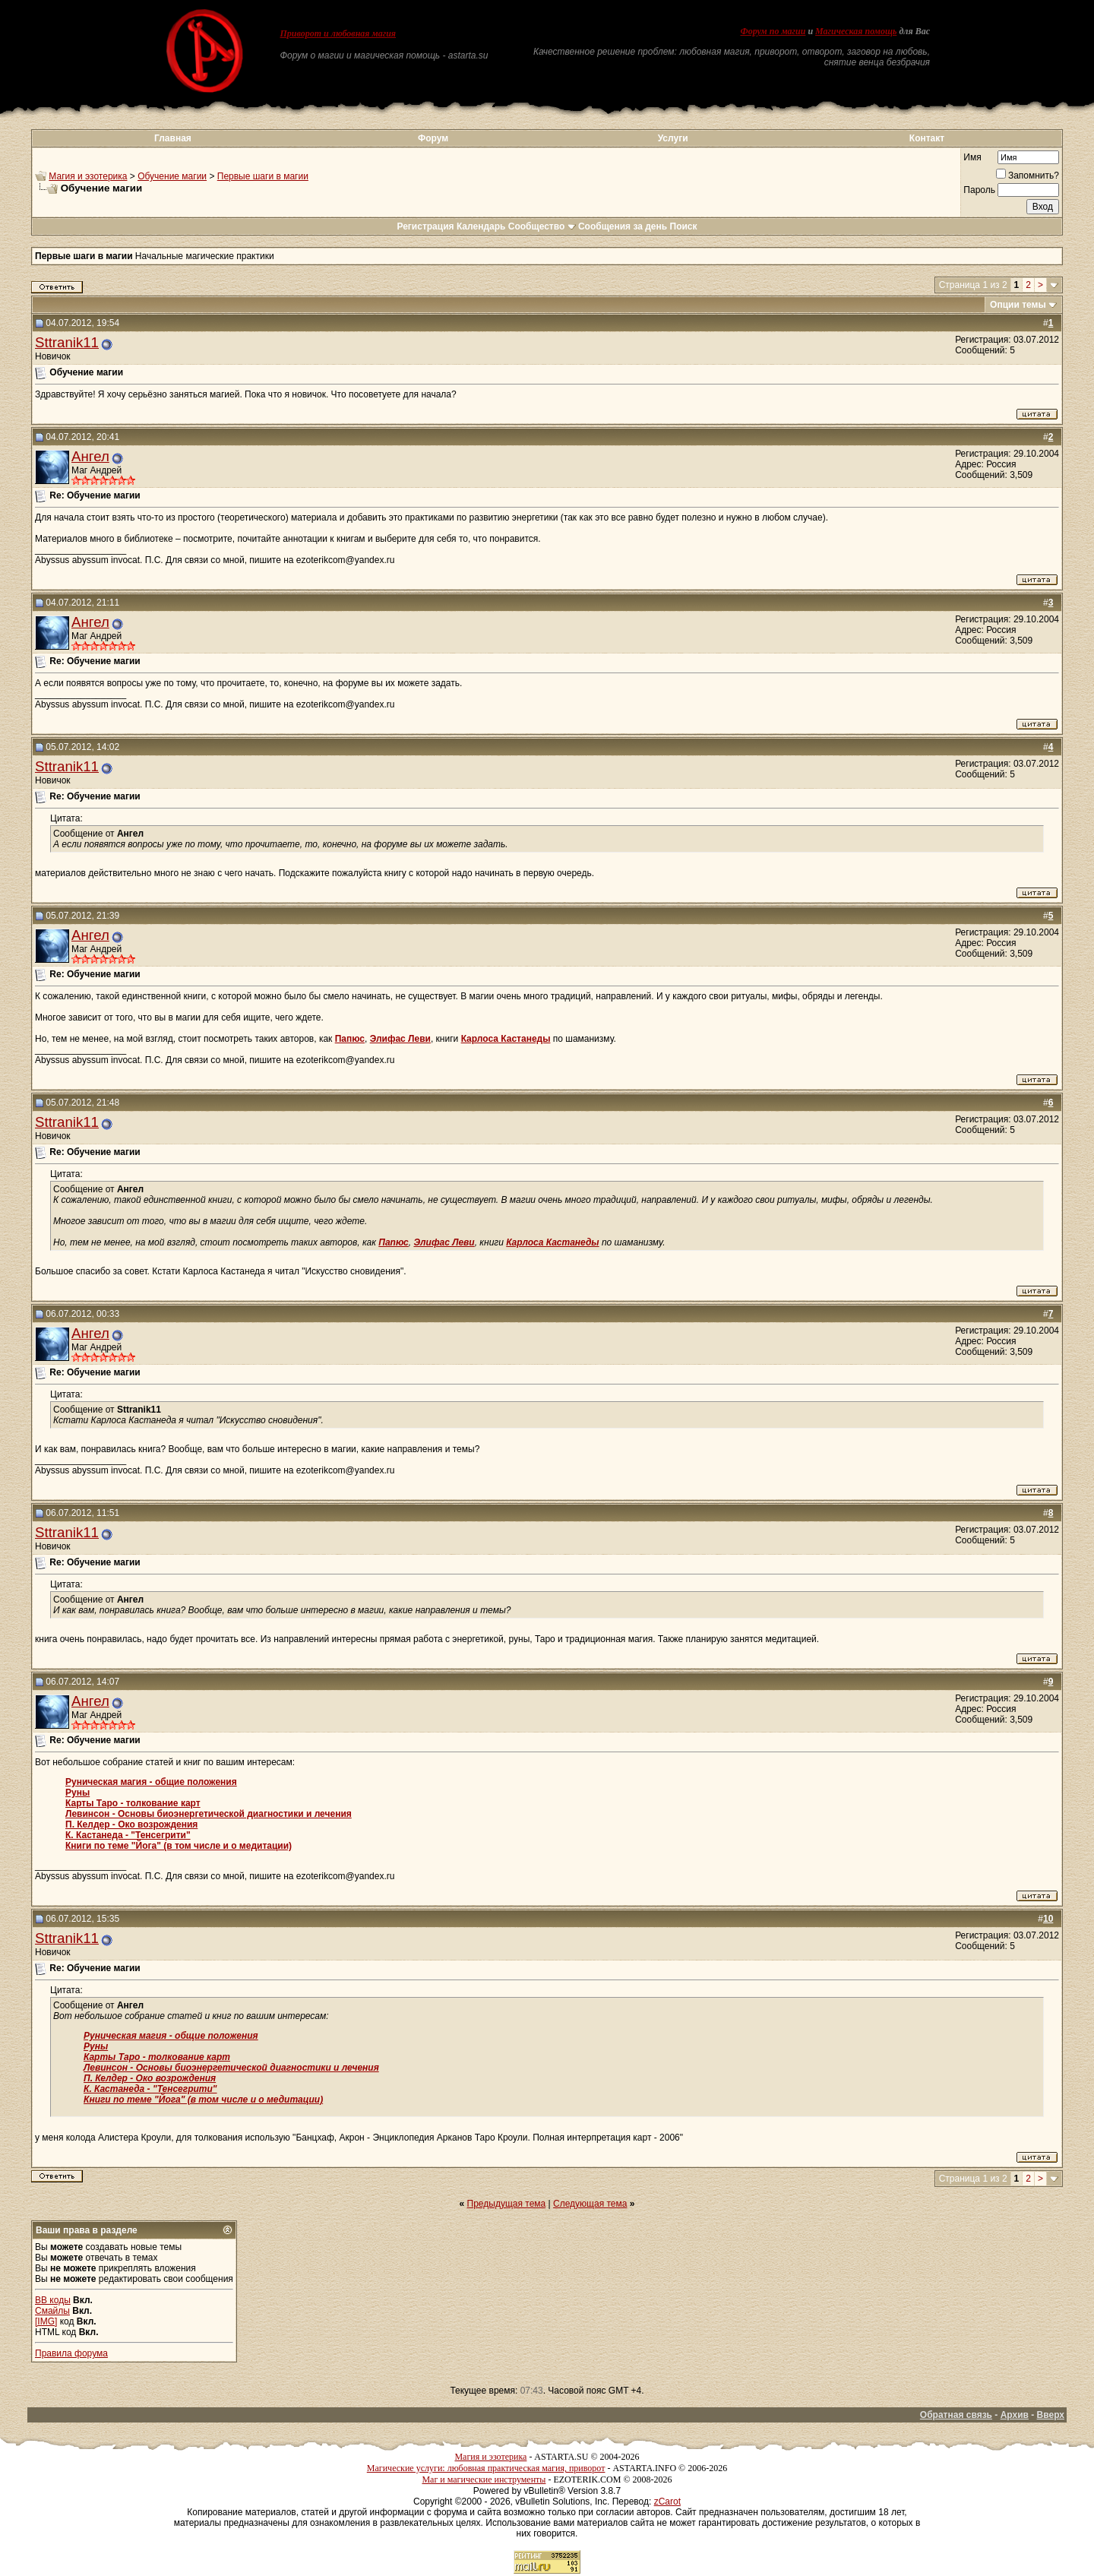  Describe the element at coordinates (1015, 2415) in the screenshot. I see `Архив` at that location.